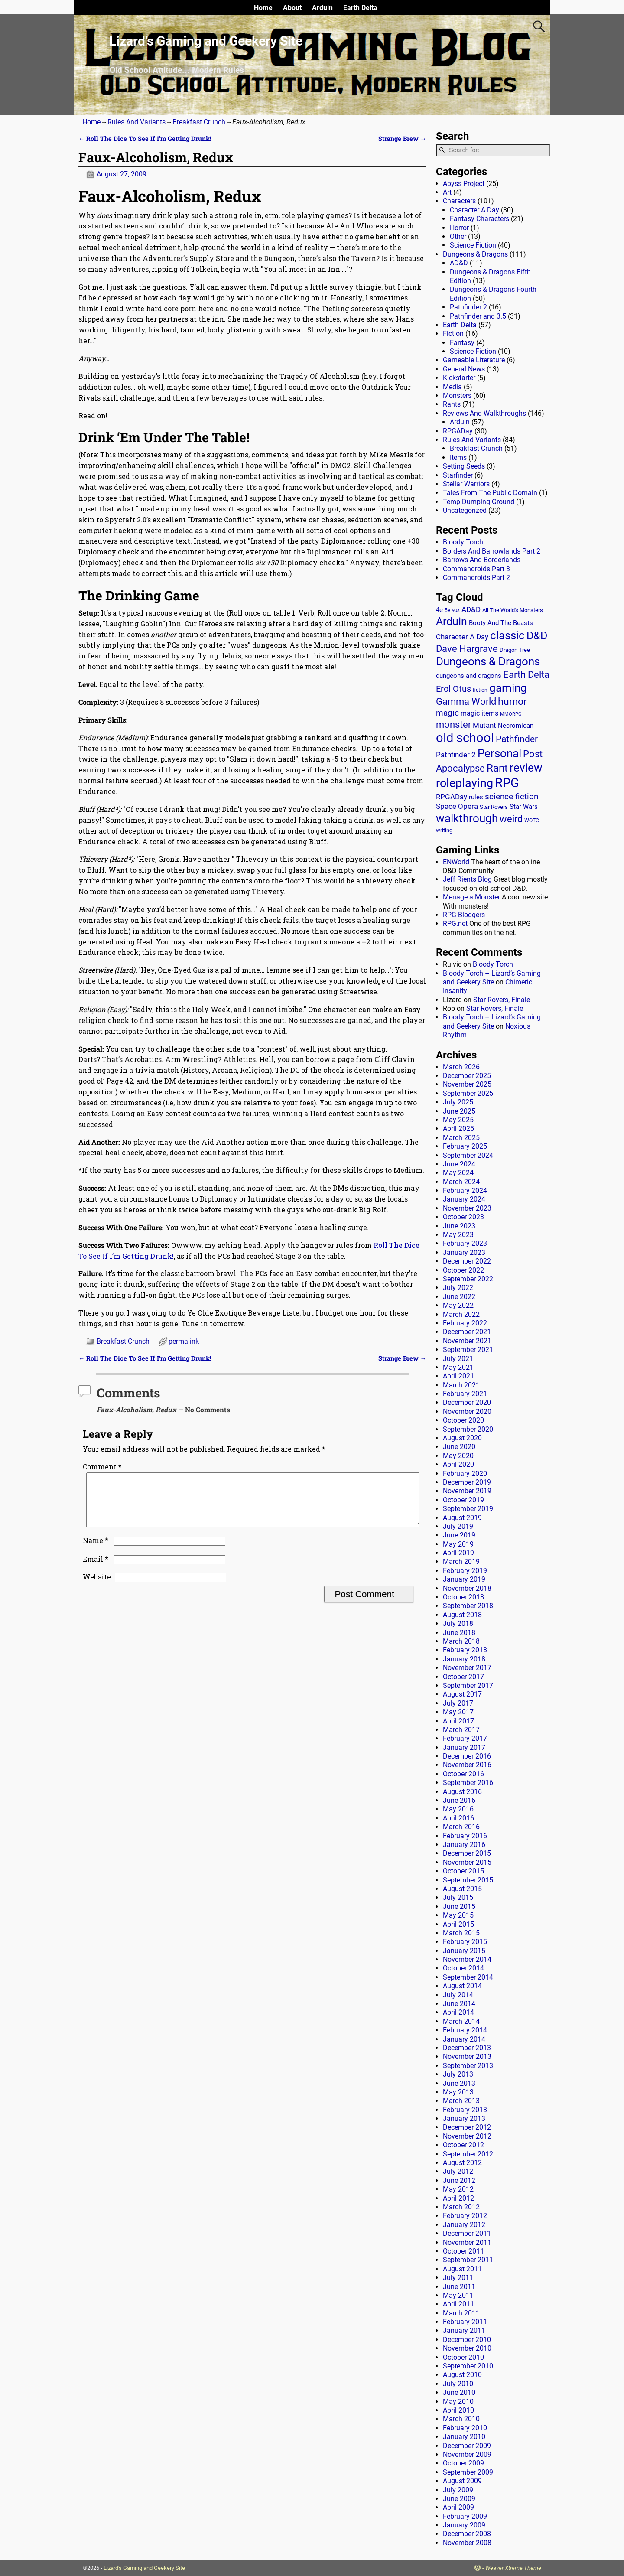 This screenshot has height=2576, width=624. What do you see at coordinates (464, 1199) in the screenshot?
I see `January 2024` at bounding box center [464, 1199].